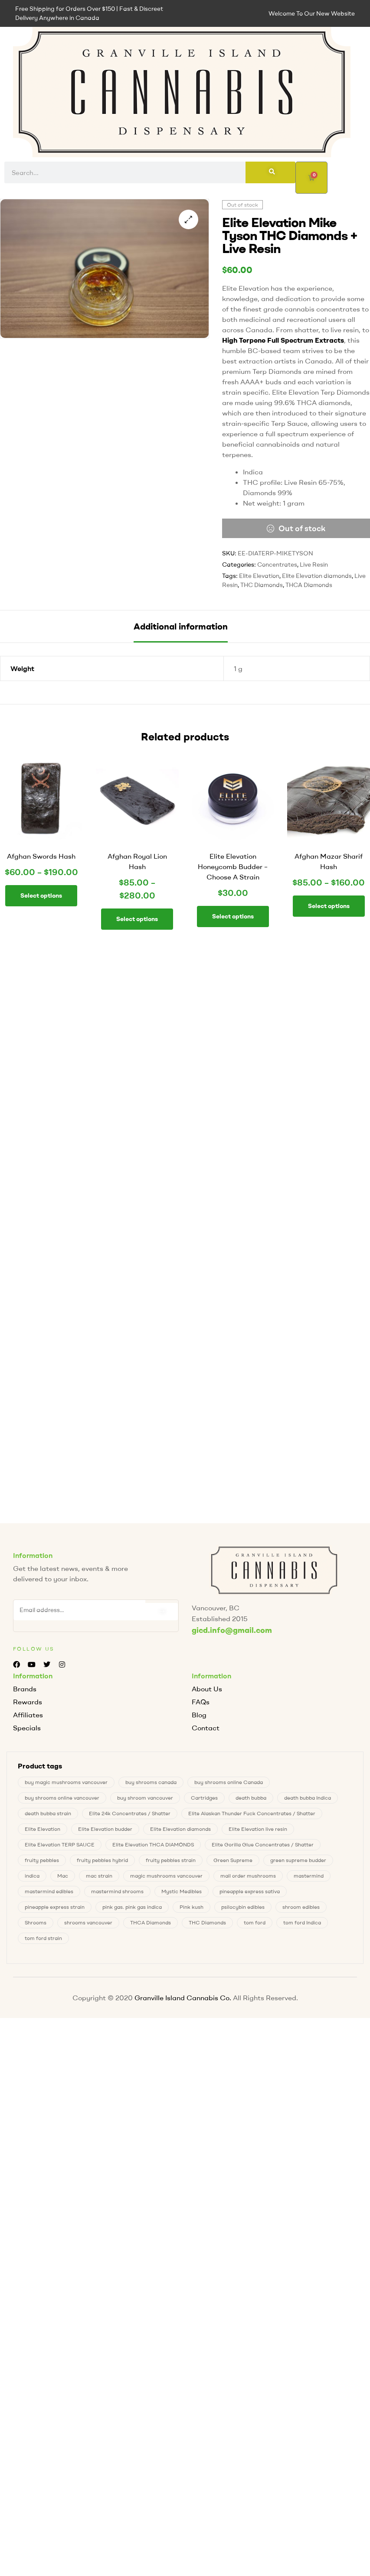 The image size is (370, 2576). I want to click on buy shrooms online Canada [buy shrooms online Canada (0 products)], so click(228, 1784).